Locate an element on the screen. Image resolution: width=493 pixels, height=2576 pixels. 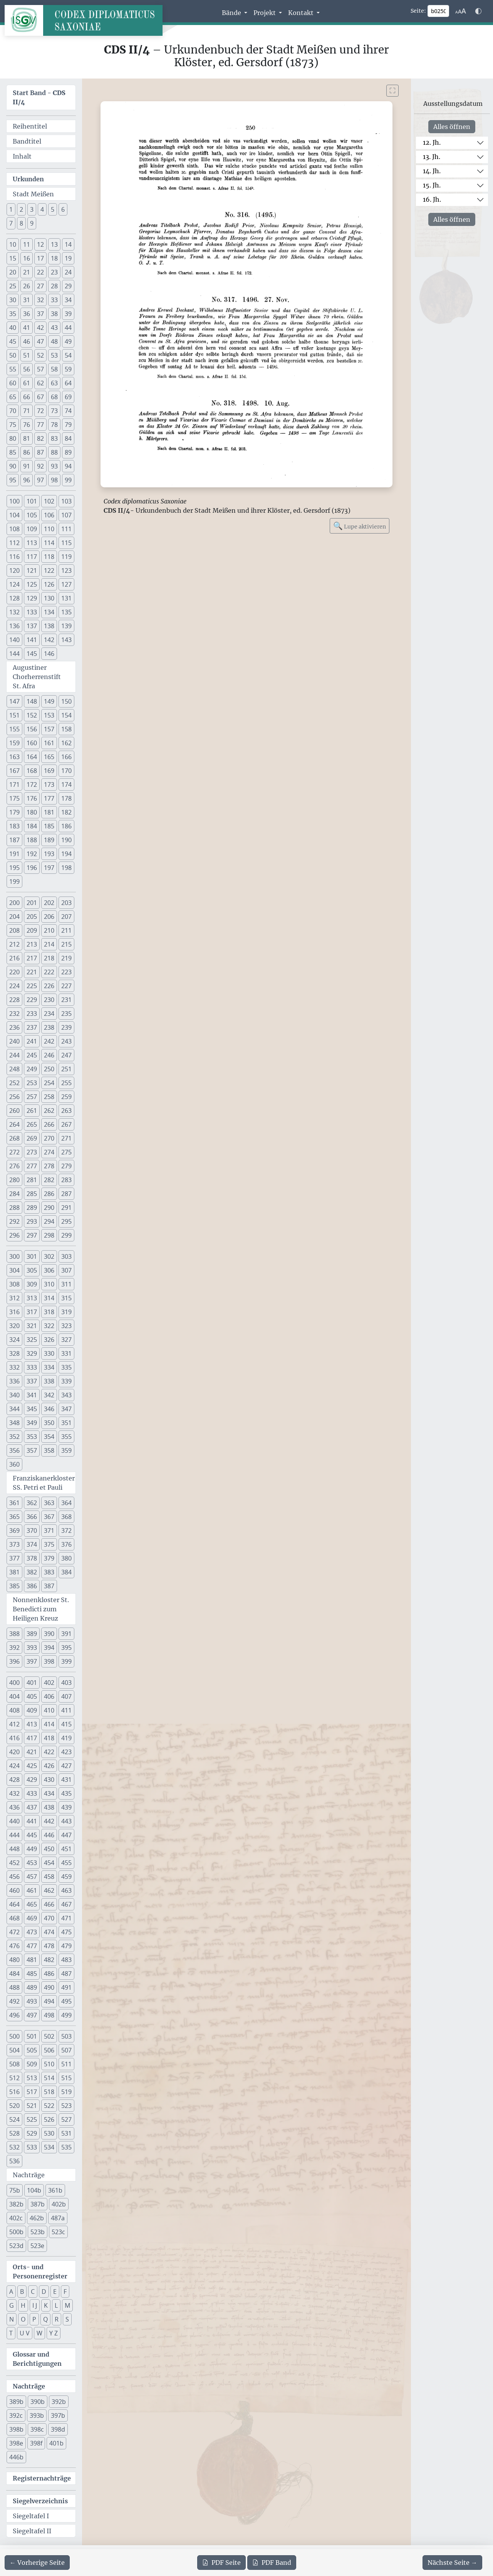
W [button] is located at coordinates (39, 2333).